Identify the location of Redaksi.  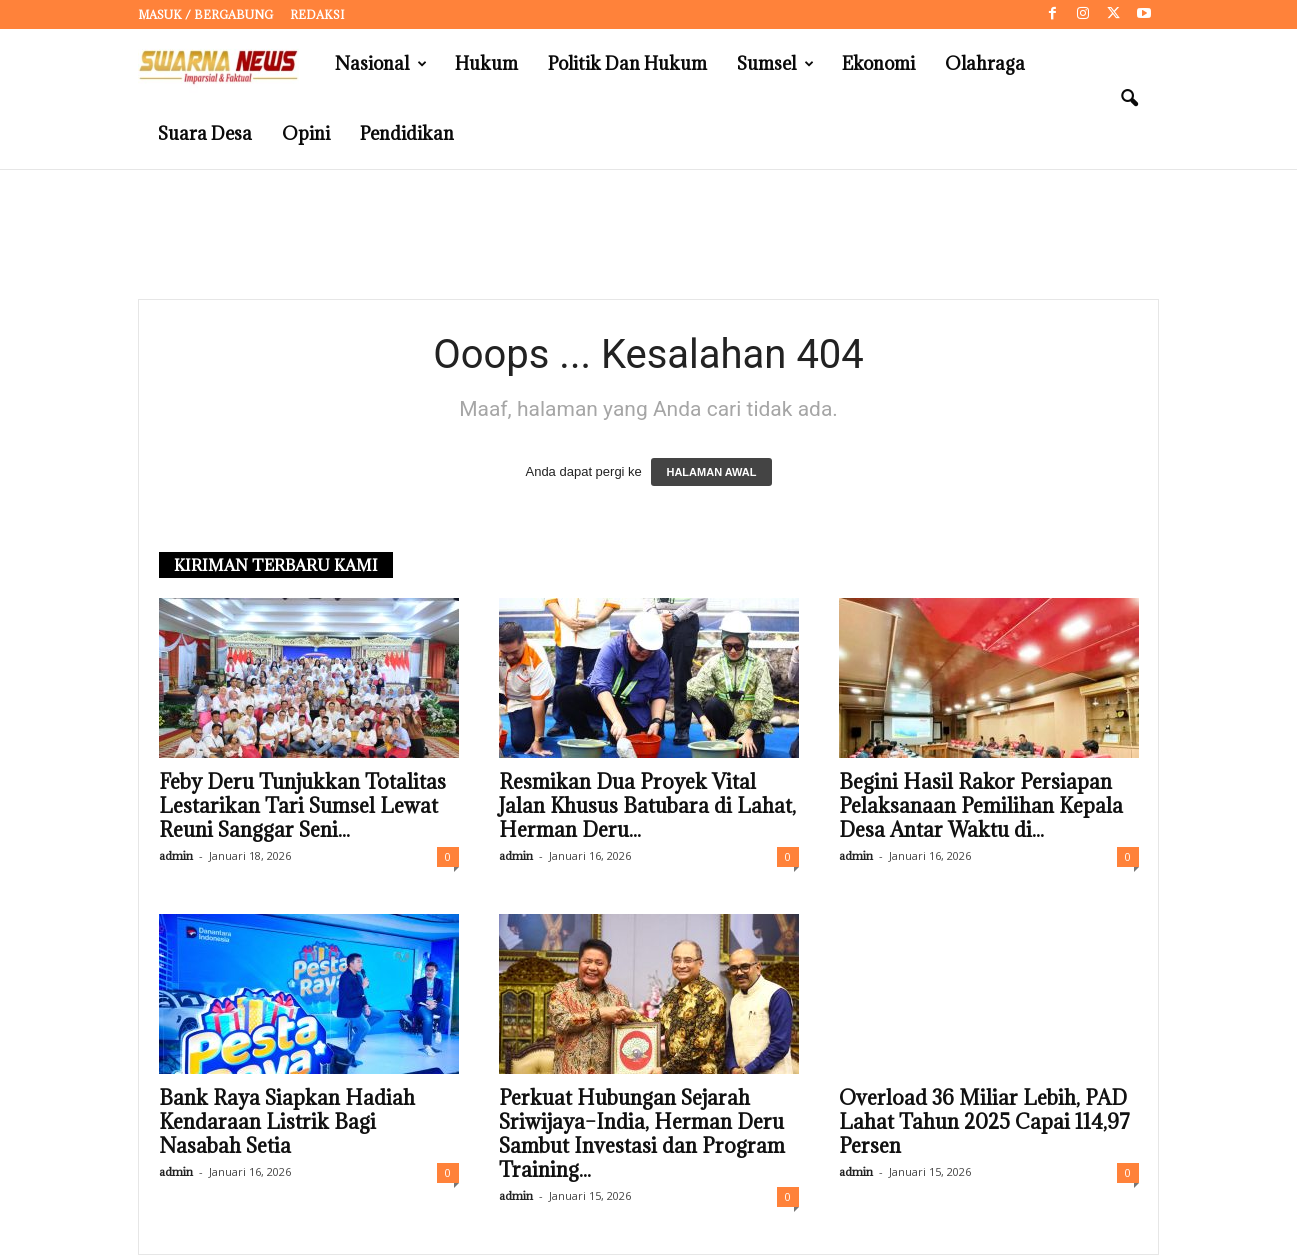
(317, 14).